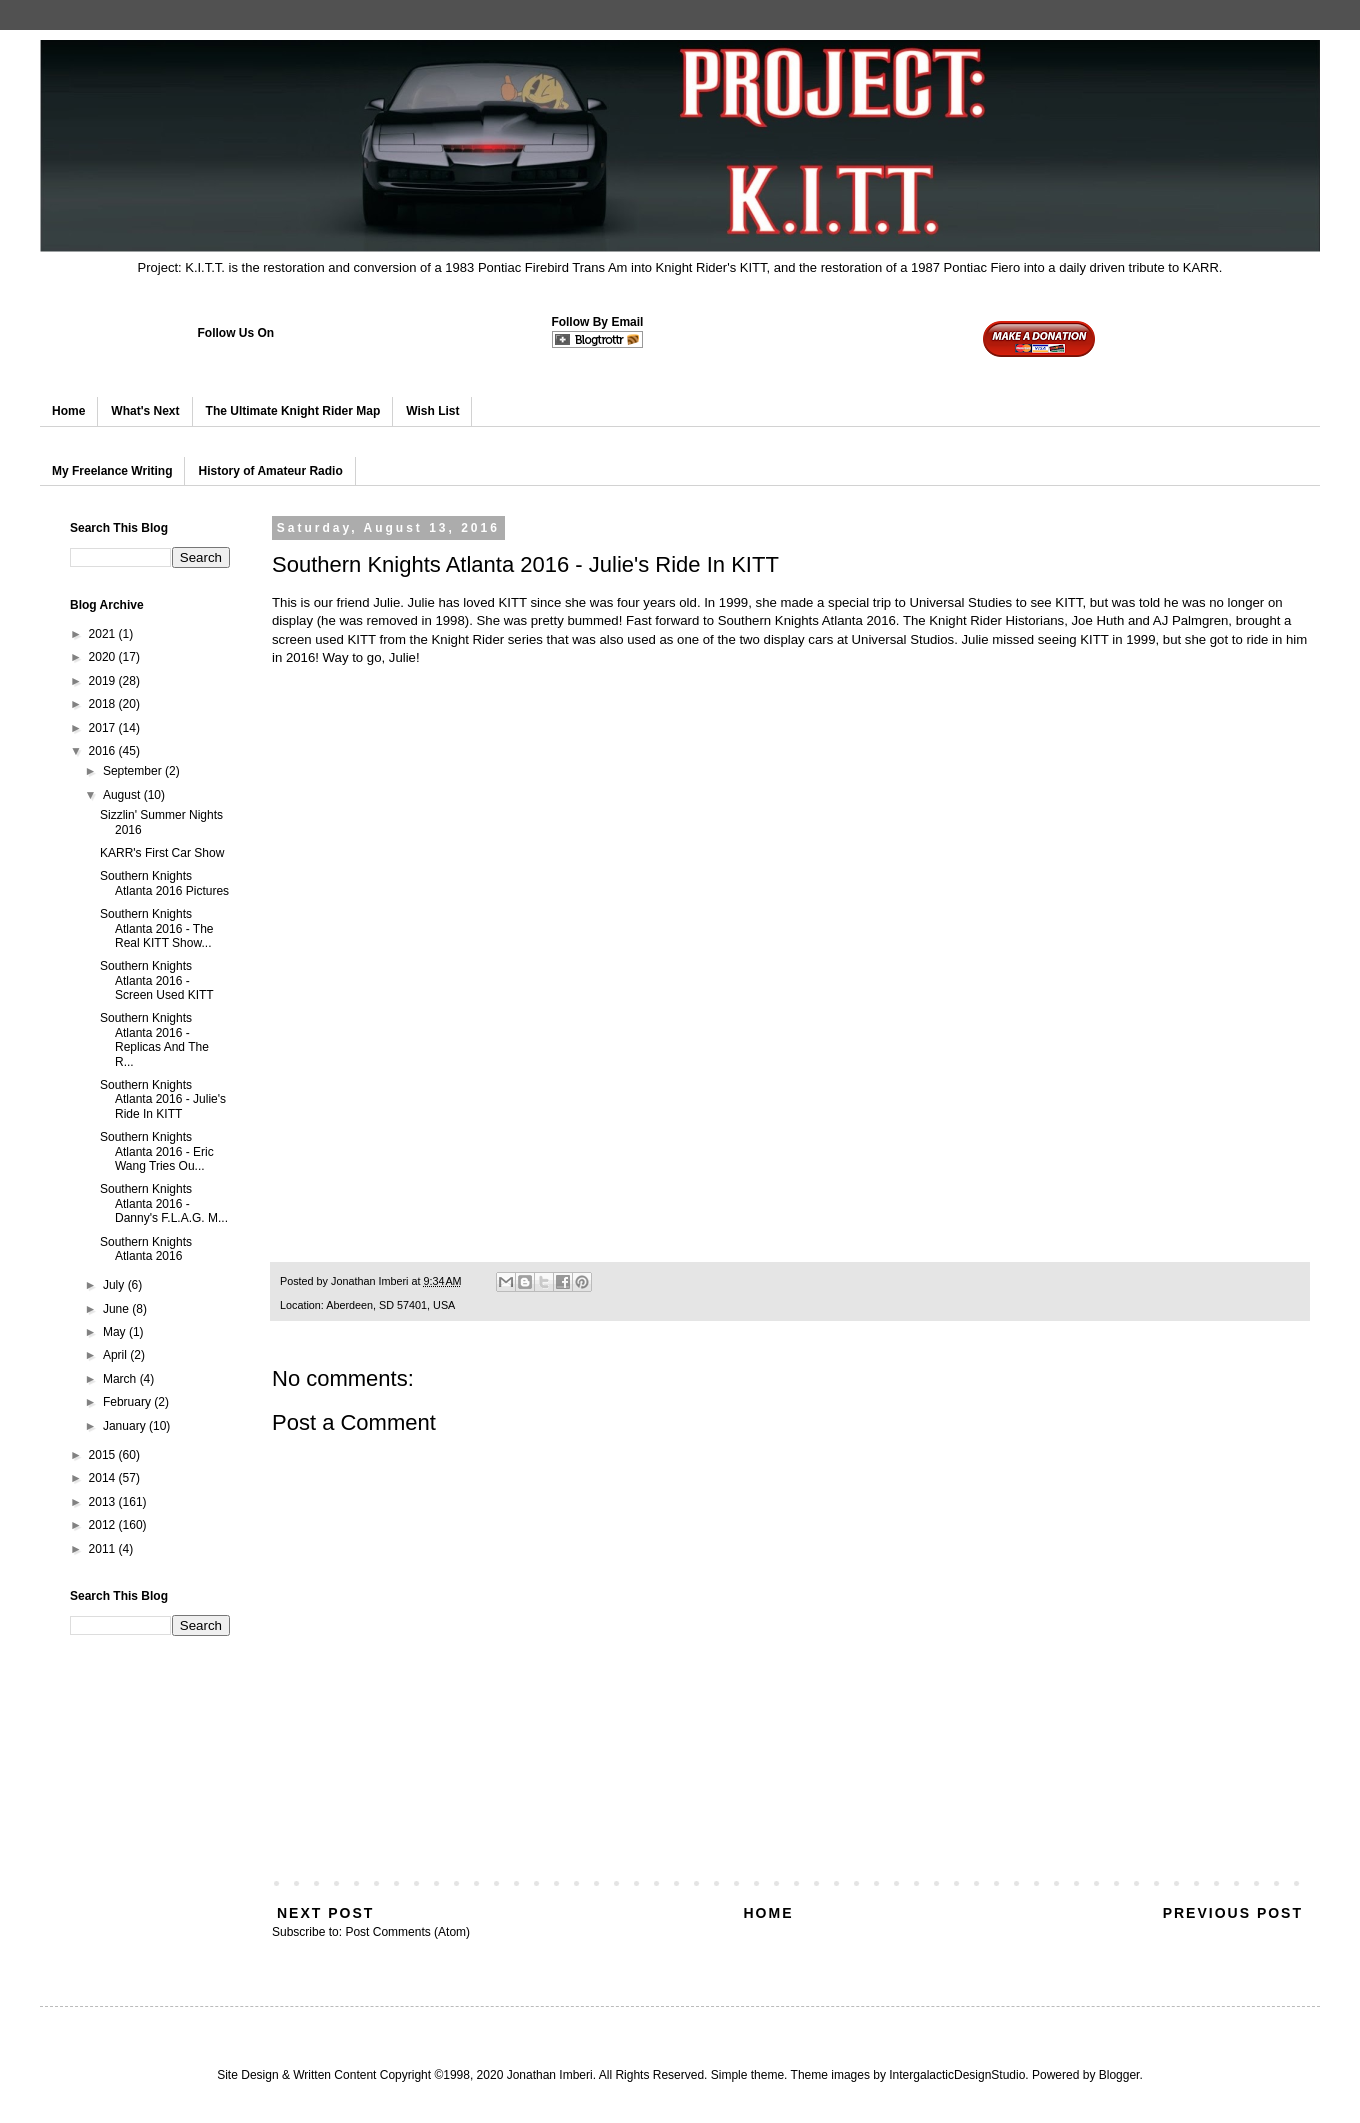 The image size is (1360, 2123). I want to click on 2016, so click(104, 751).